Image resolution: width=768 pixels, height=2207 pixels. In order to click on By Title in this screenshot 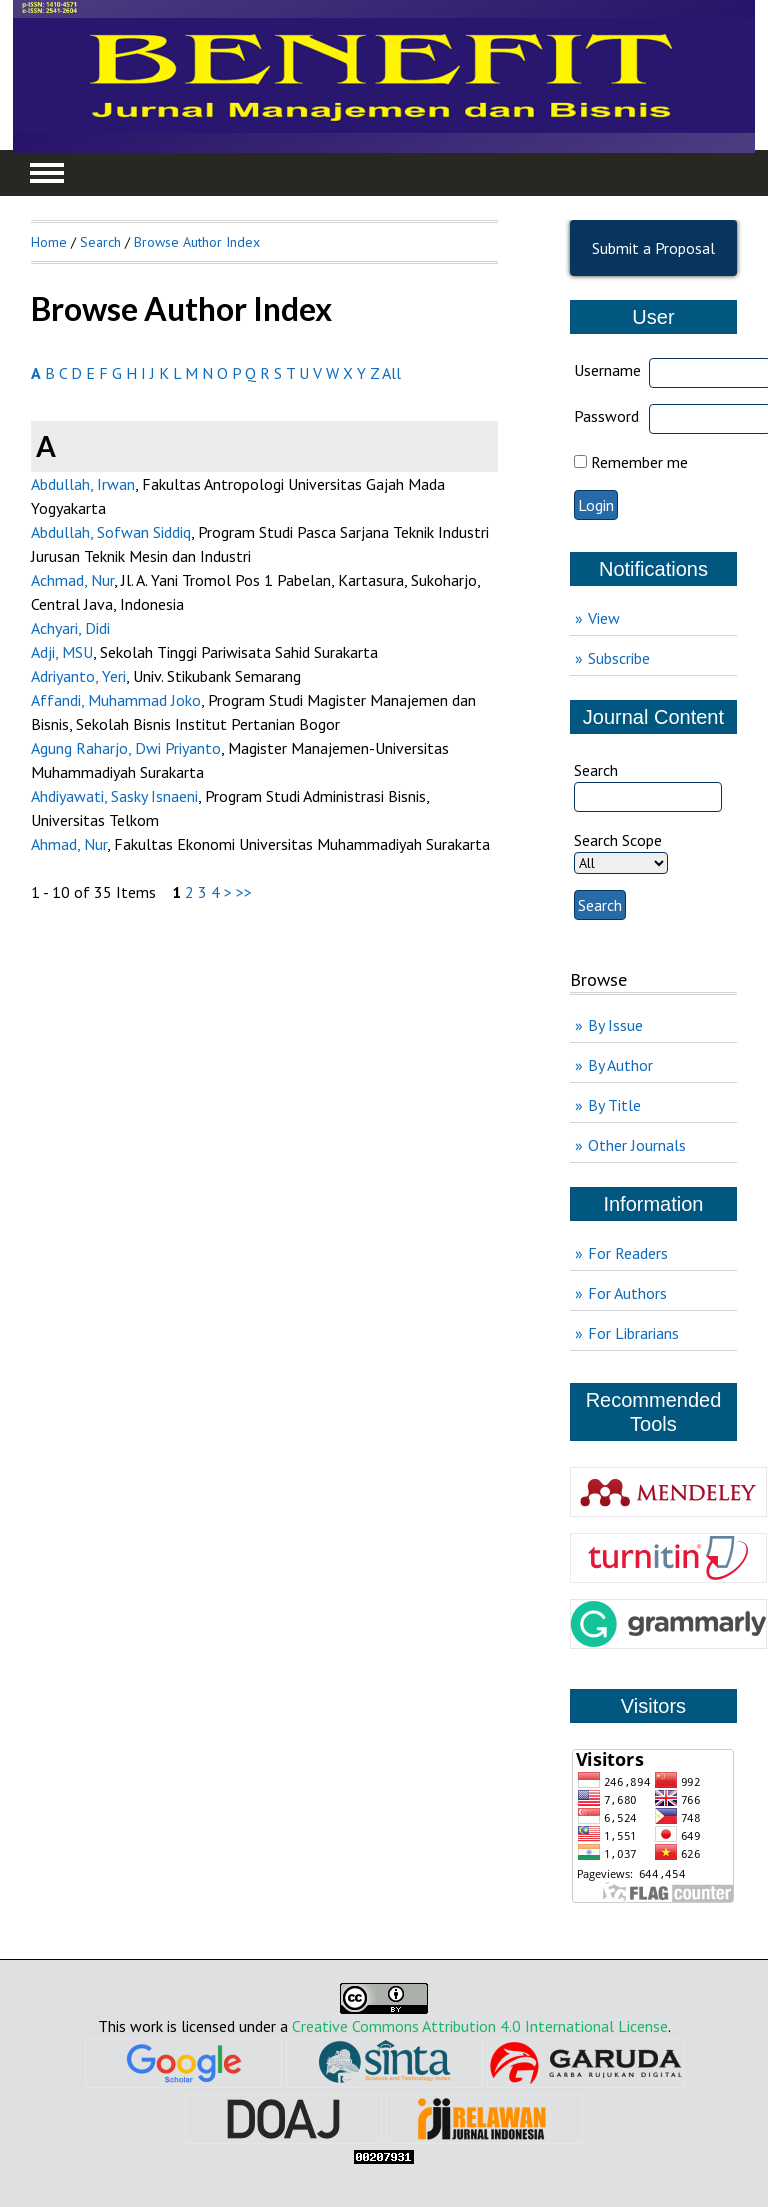, I will do `click(614, 1105)`.